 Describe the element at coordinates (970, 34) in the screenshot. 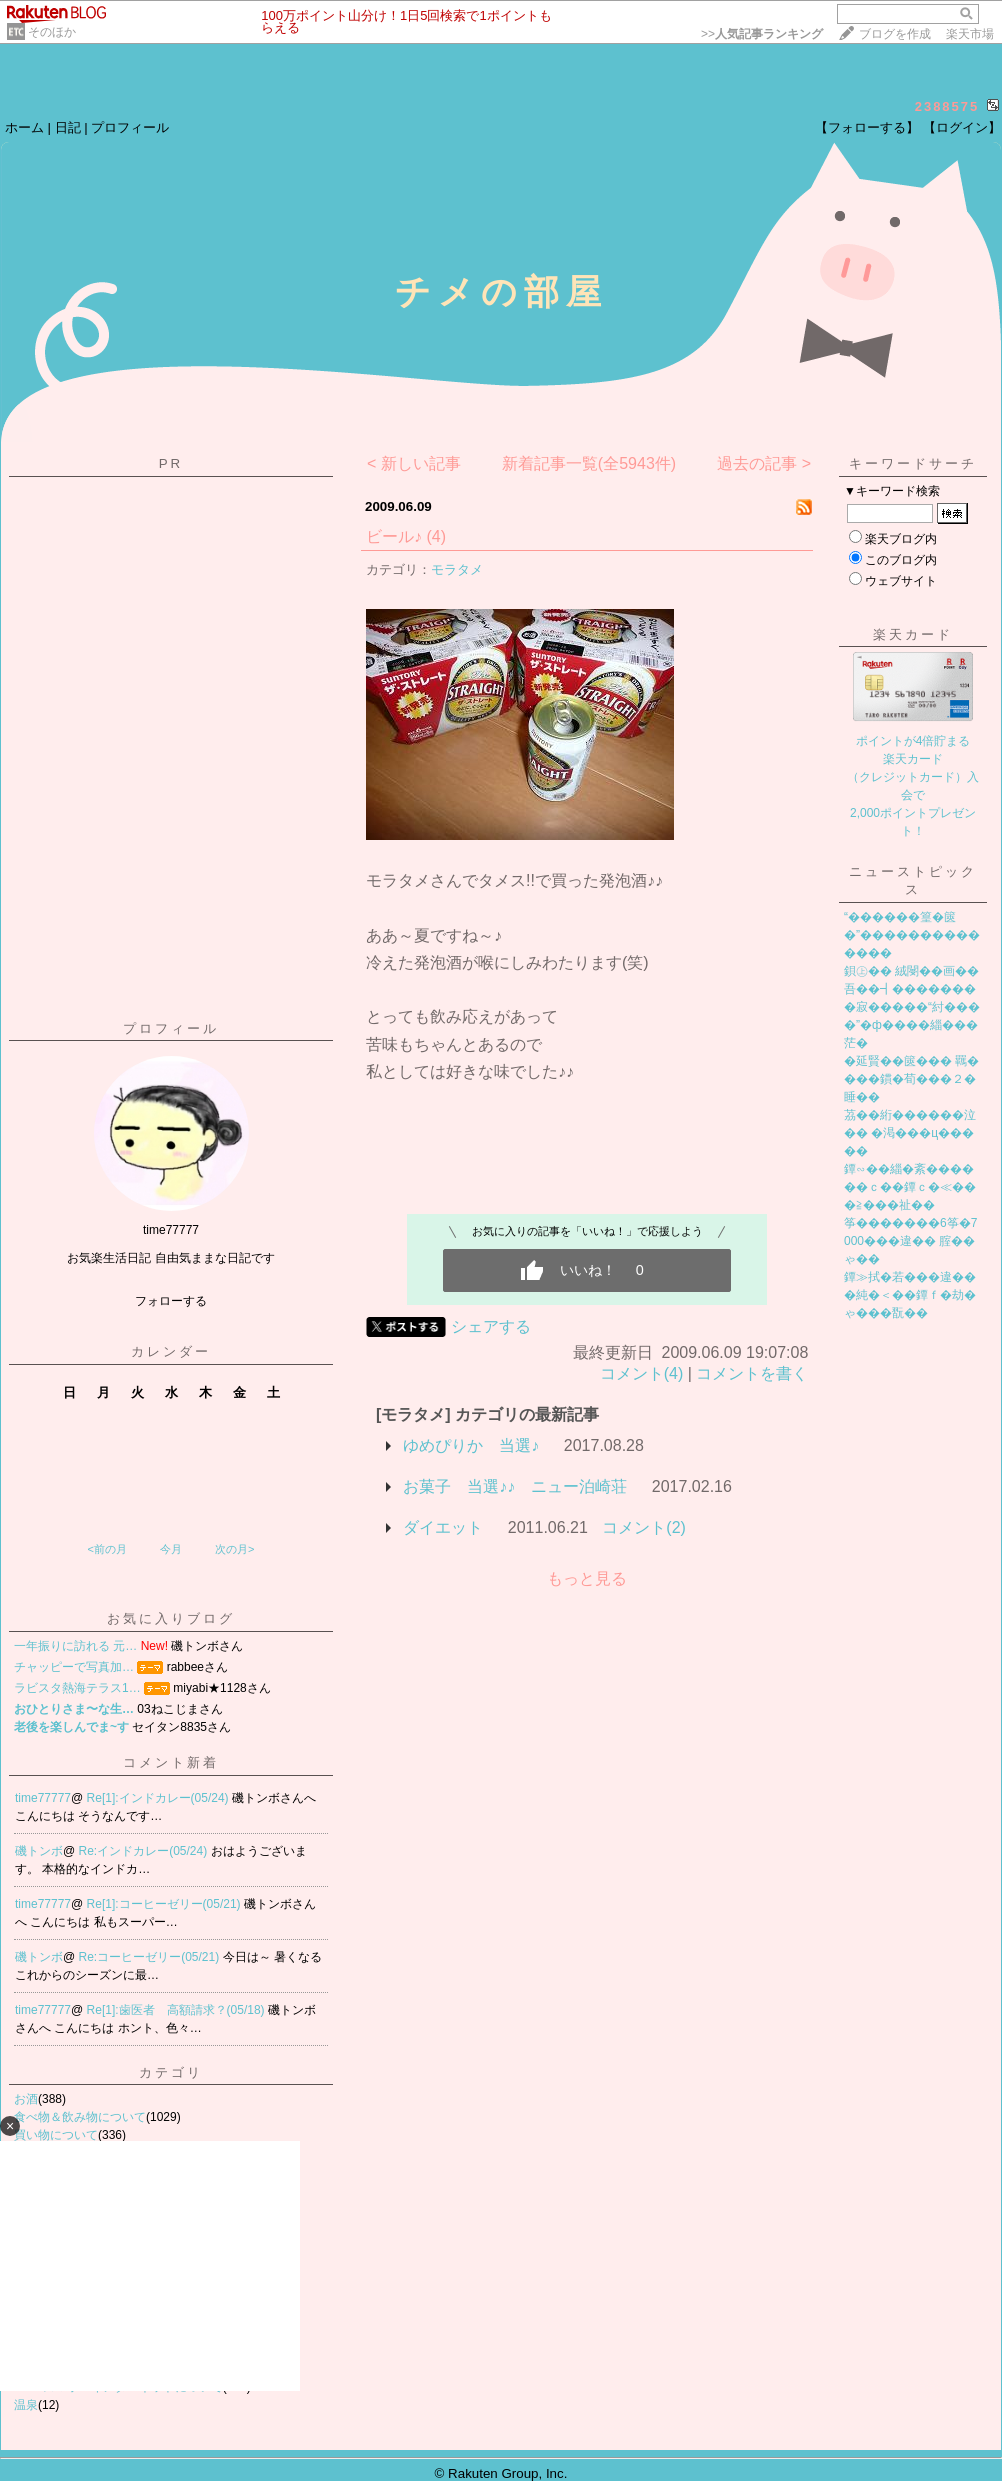

I see `楽天市場` at that location.